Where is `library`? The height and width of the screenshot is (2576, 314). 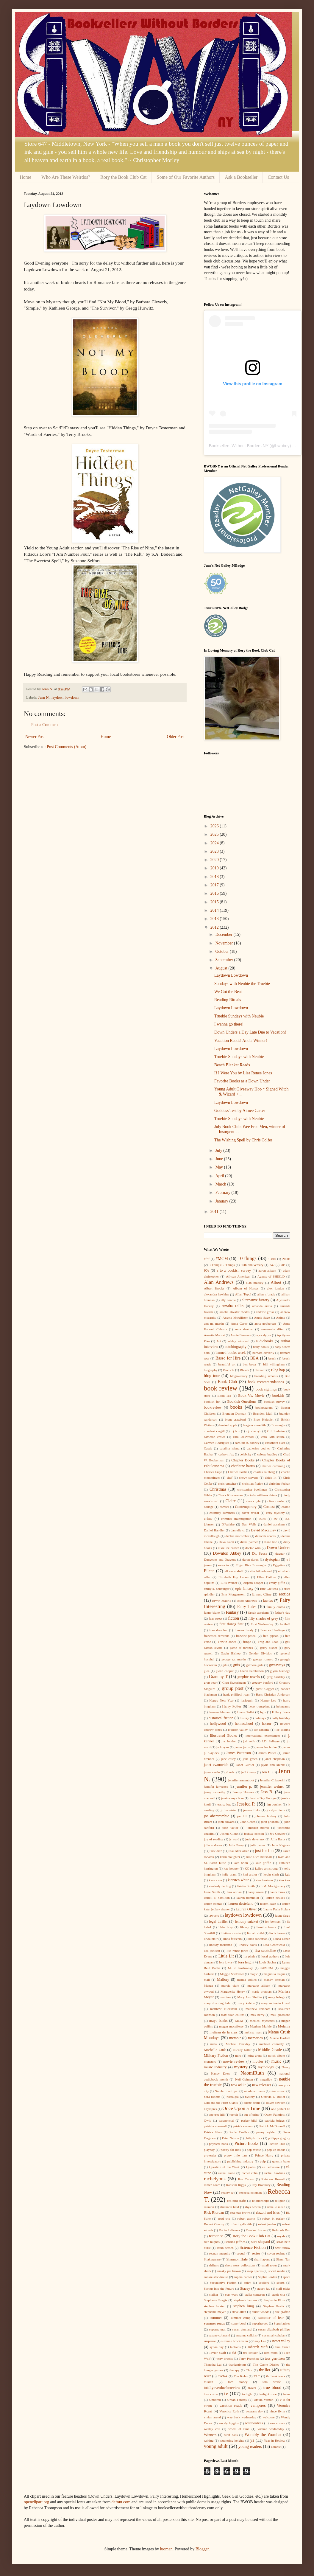 library is located at coordinates (244, 1927).